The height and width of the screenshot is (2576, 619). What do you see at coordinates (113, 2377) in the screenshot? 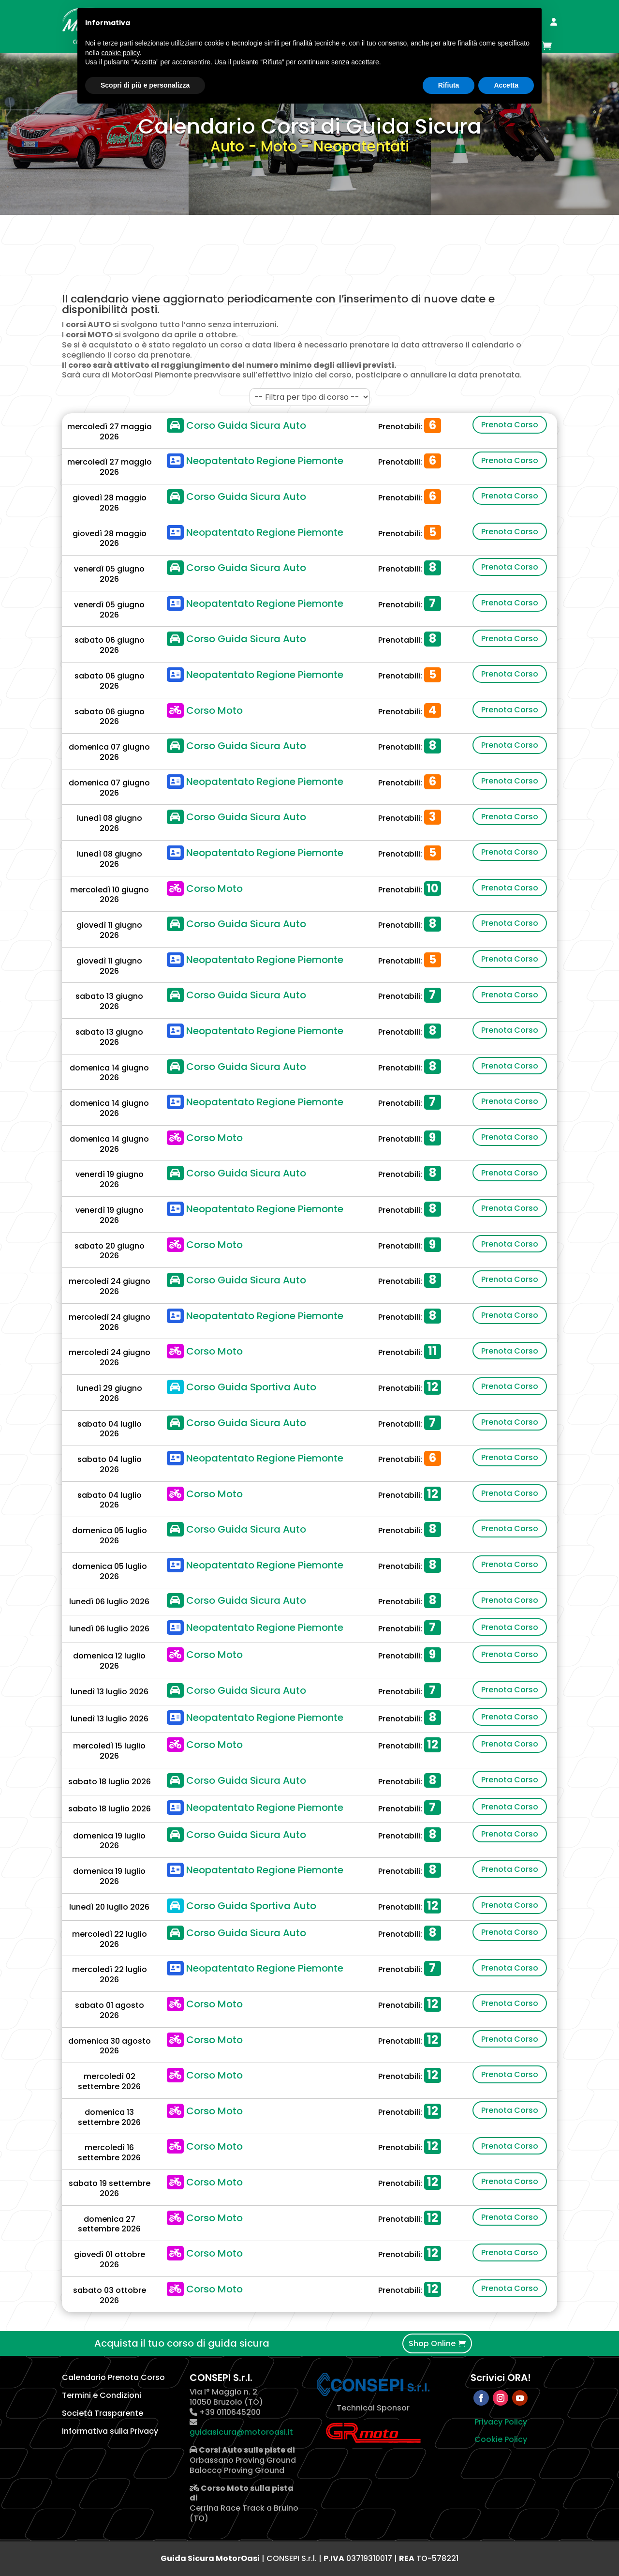
I see `Calendario Prenota Corso` at bounding box center [113, 2377].